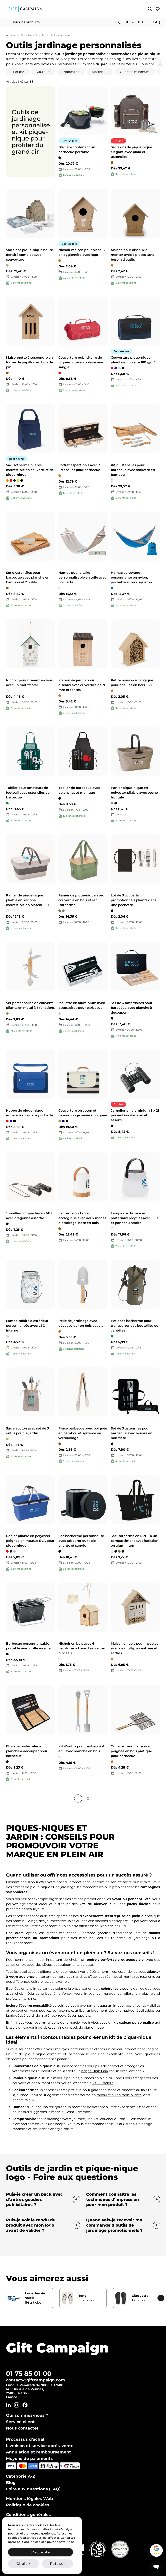 The image size is (166, 2576). What do you see at coordinates (131, 152) in the screenshot?
I see `Sac à dos de pique-nique élégant avec plaid et ustensiles` at bounding box center [131, 152].